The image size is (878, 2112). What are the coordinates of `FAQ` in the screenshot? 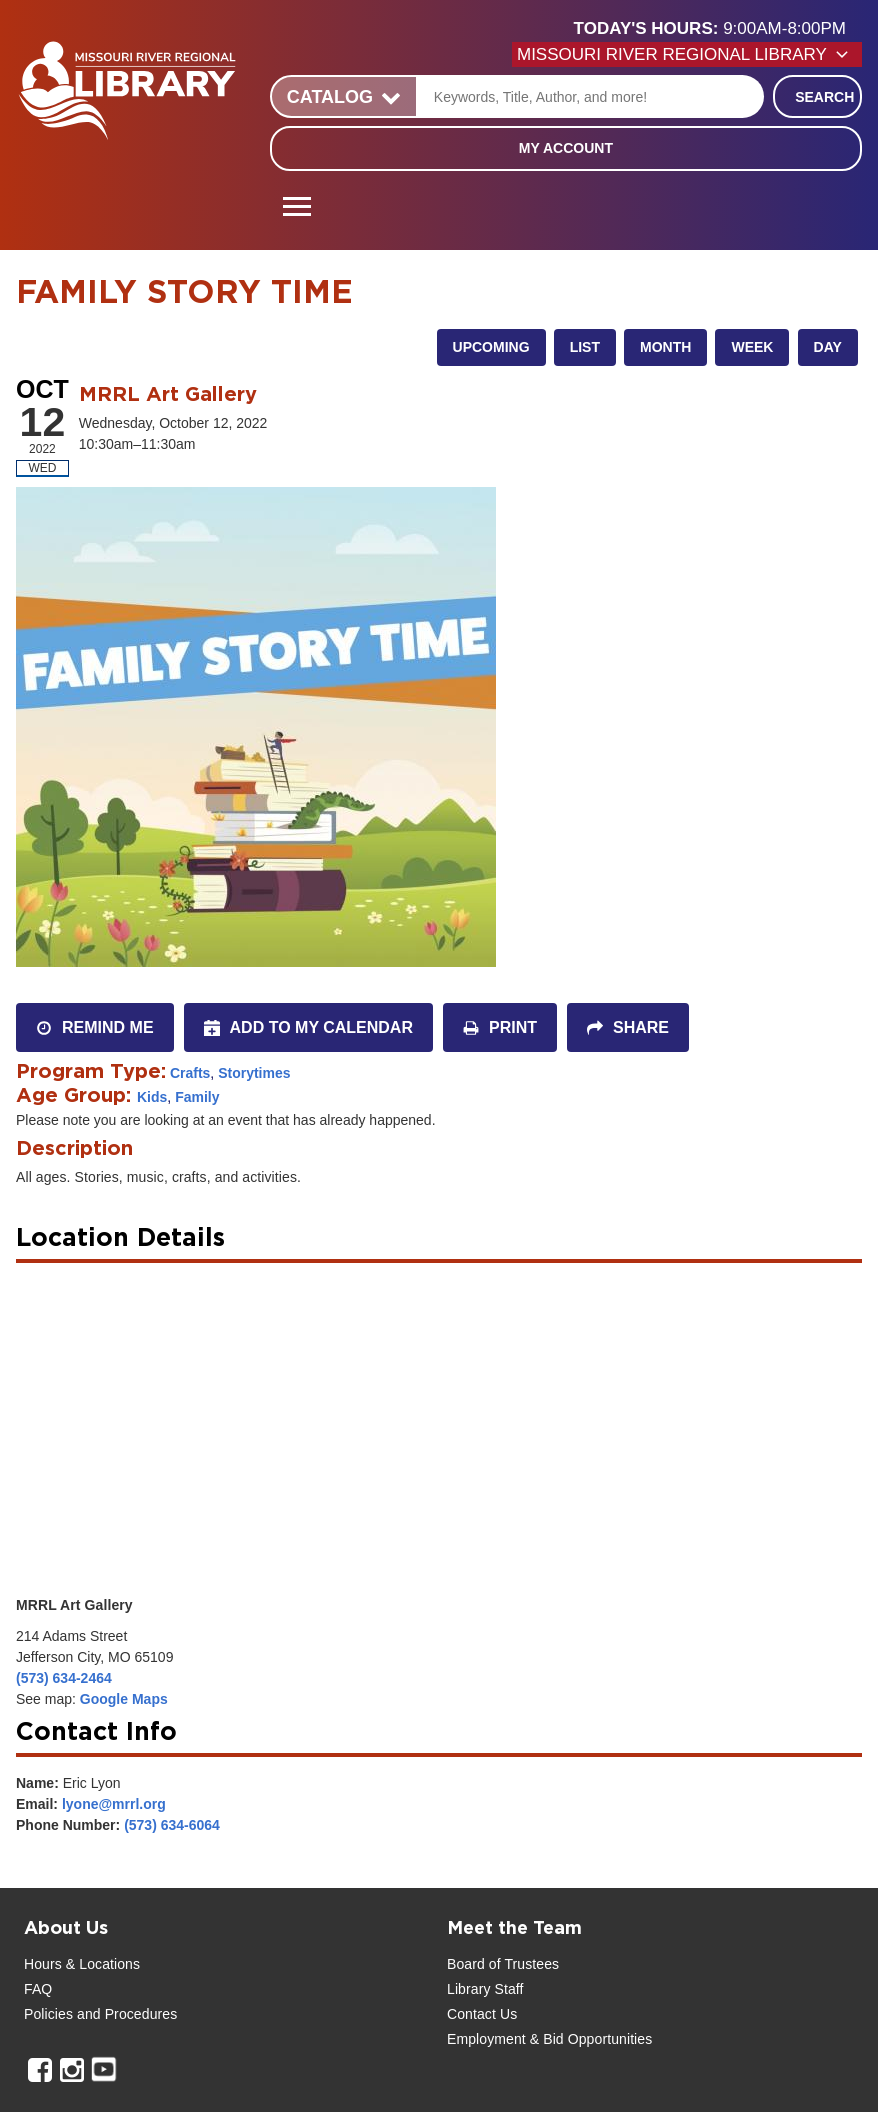 It's located at (38, 1989).